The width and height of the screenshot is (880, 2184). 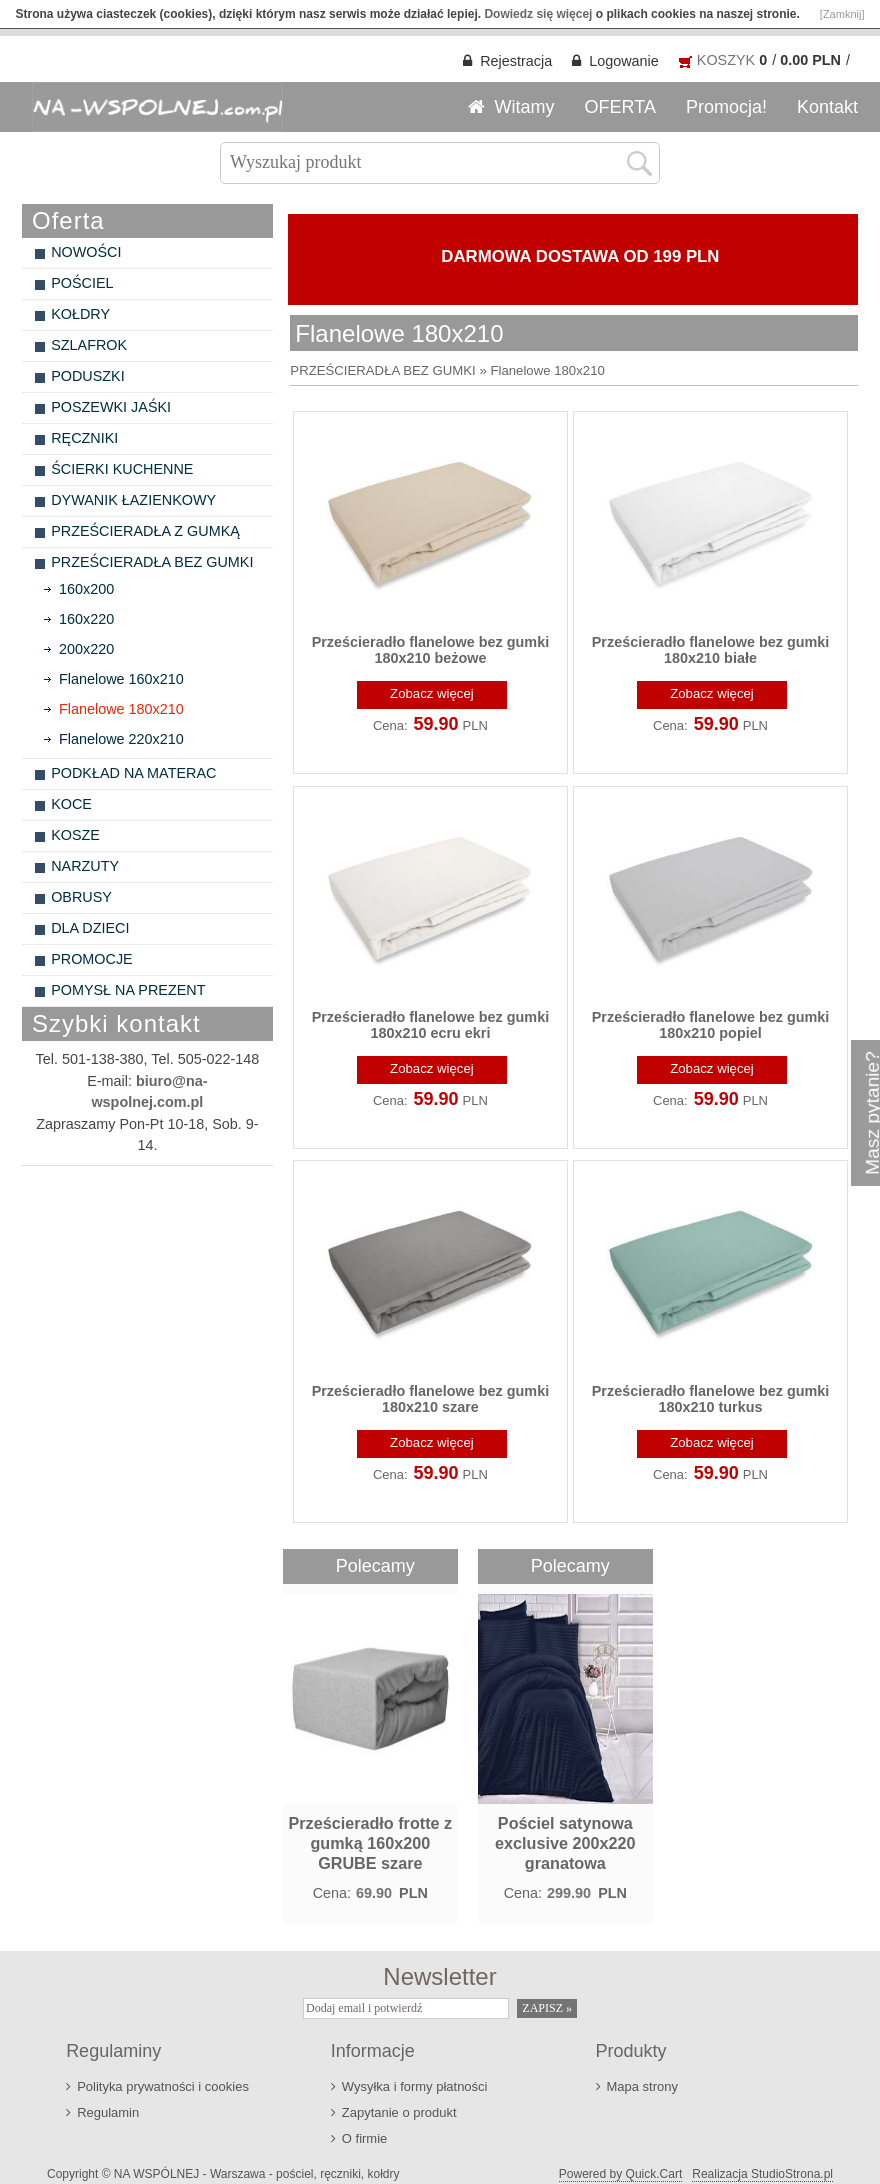 What do you see at coordinates (726, 107) in the screenshot?
I see `Promocja!` at bounding box center [726, 107].